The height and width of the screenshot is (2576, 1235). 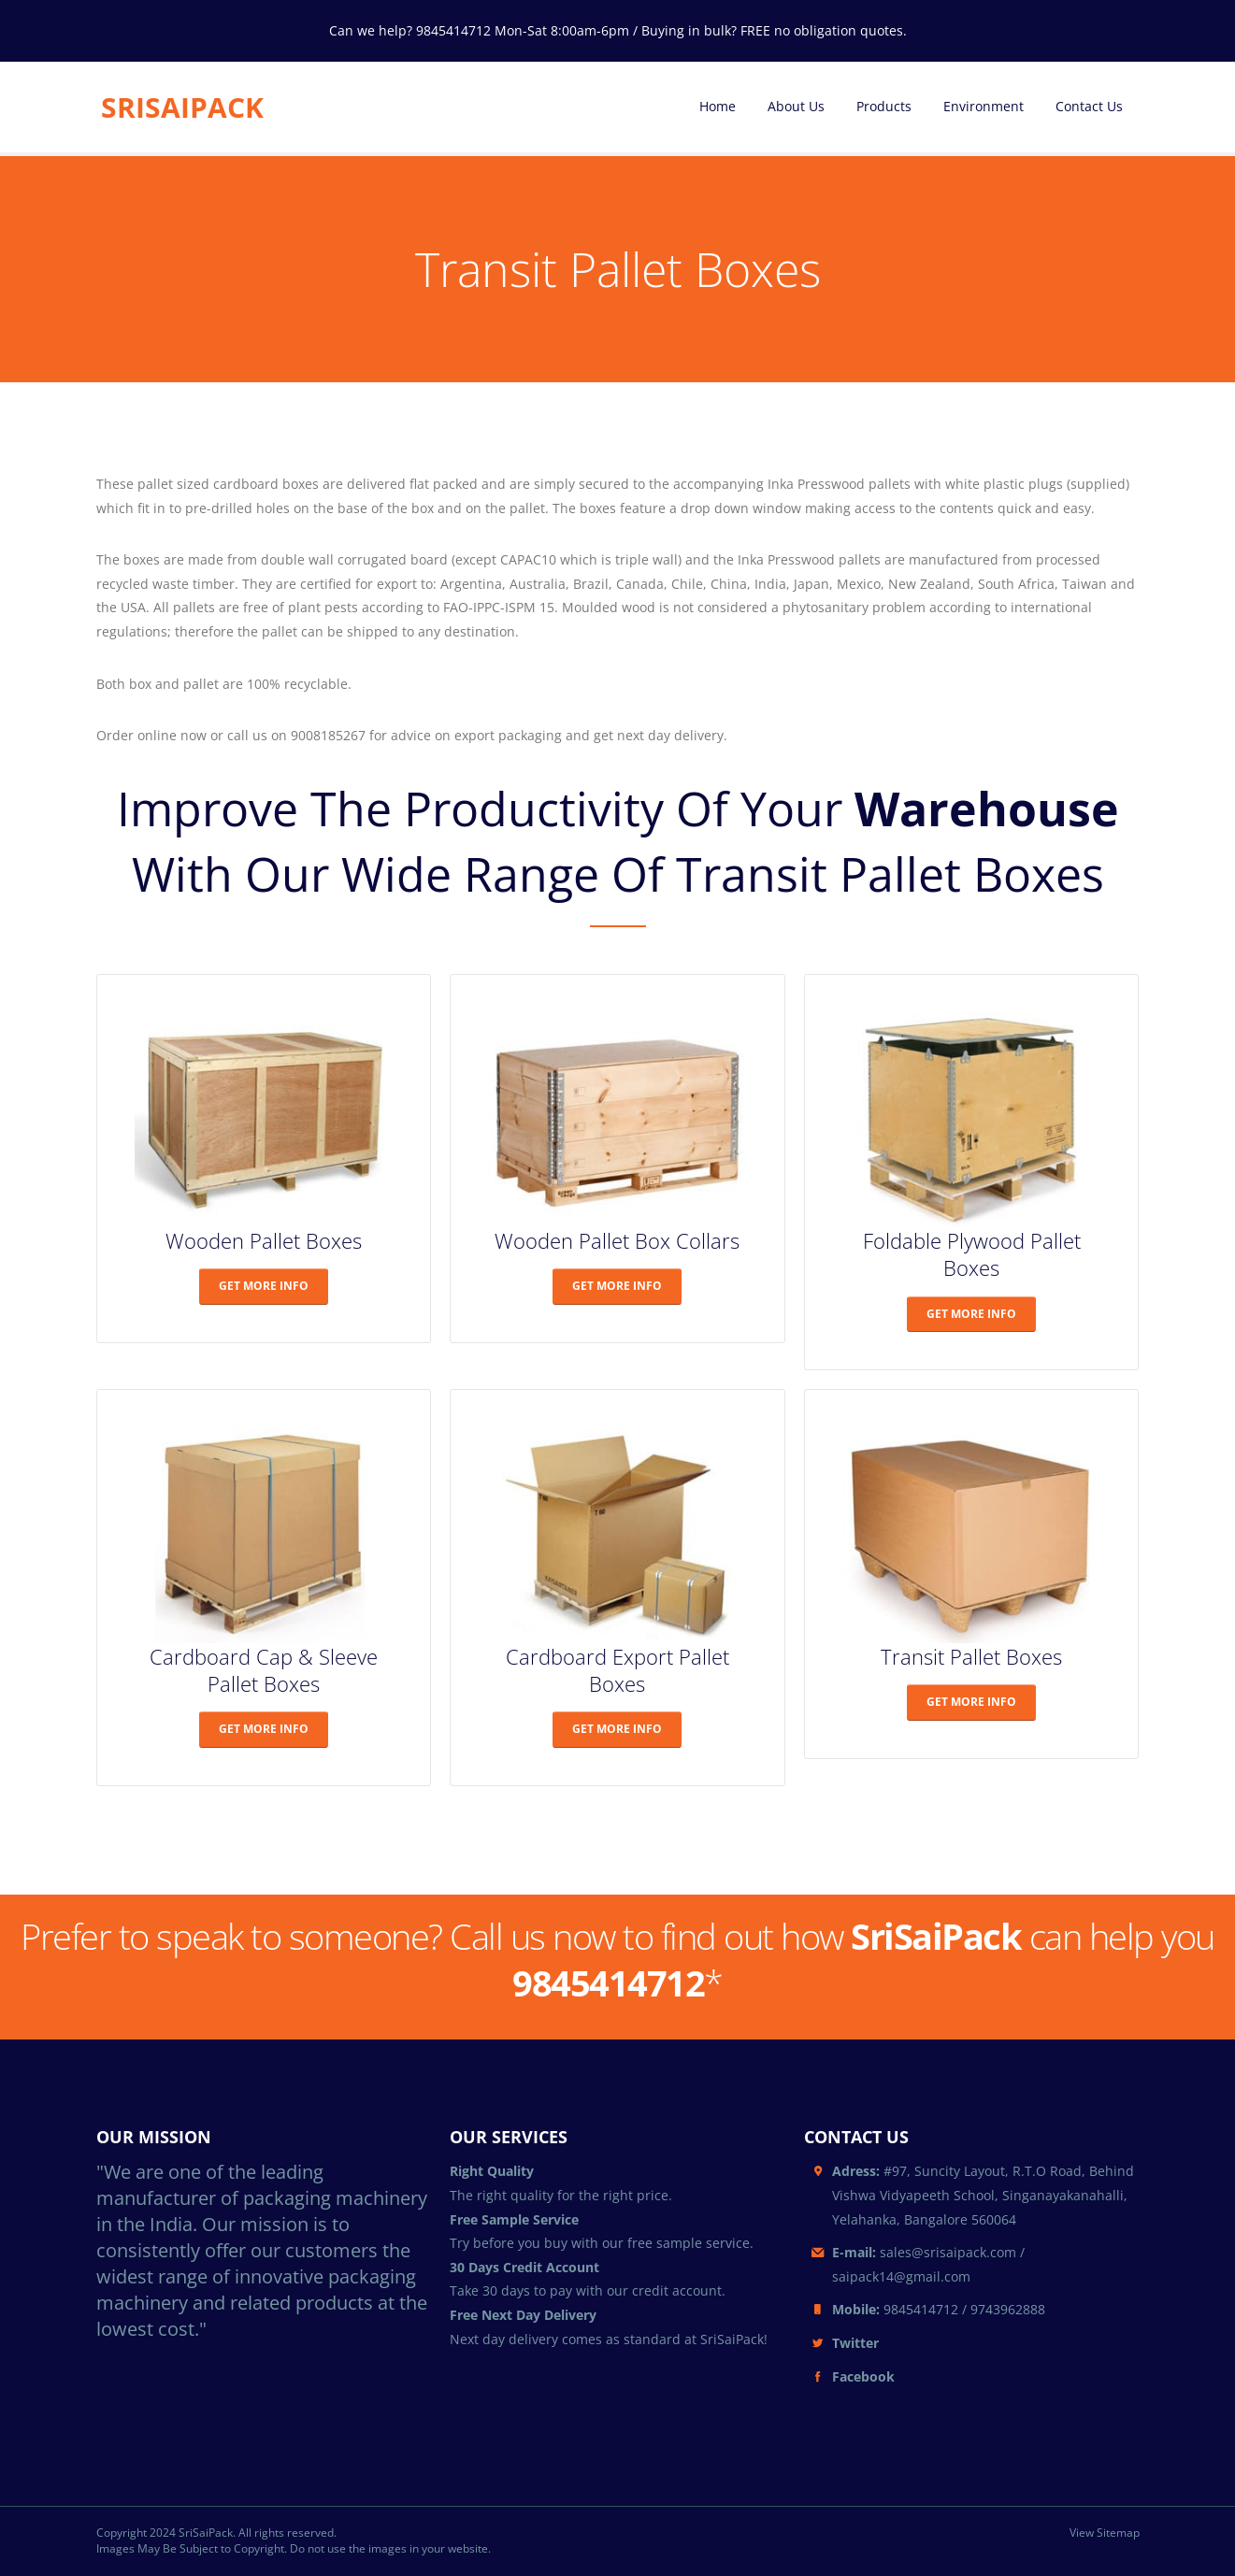 I want to click on Products, so click(x=884, y=106).